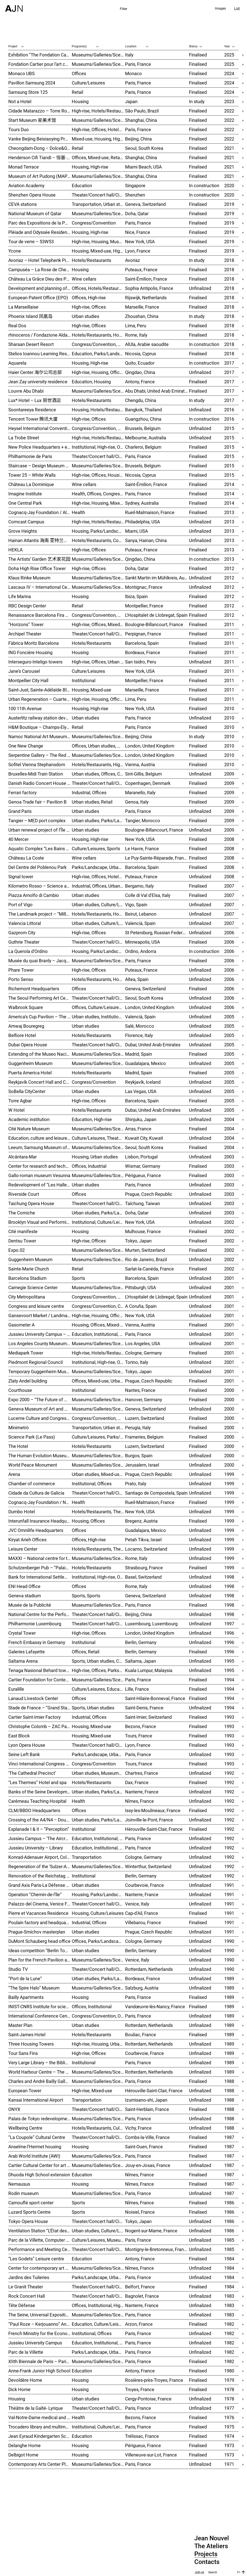  I want to click on Le Havre, France, so click(142, 848).